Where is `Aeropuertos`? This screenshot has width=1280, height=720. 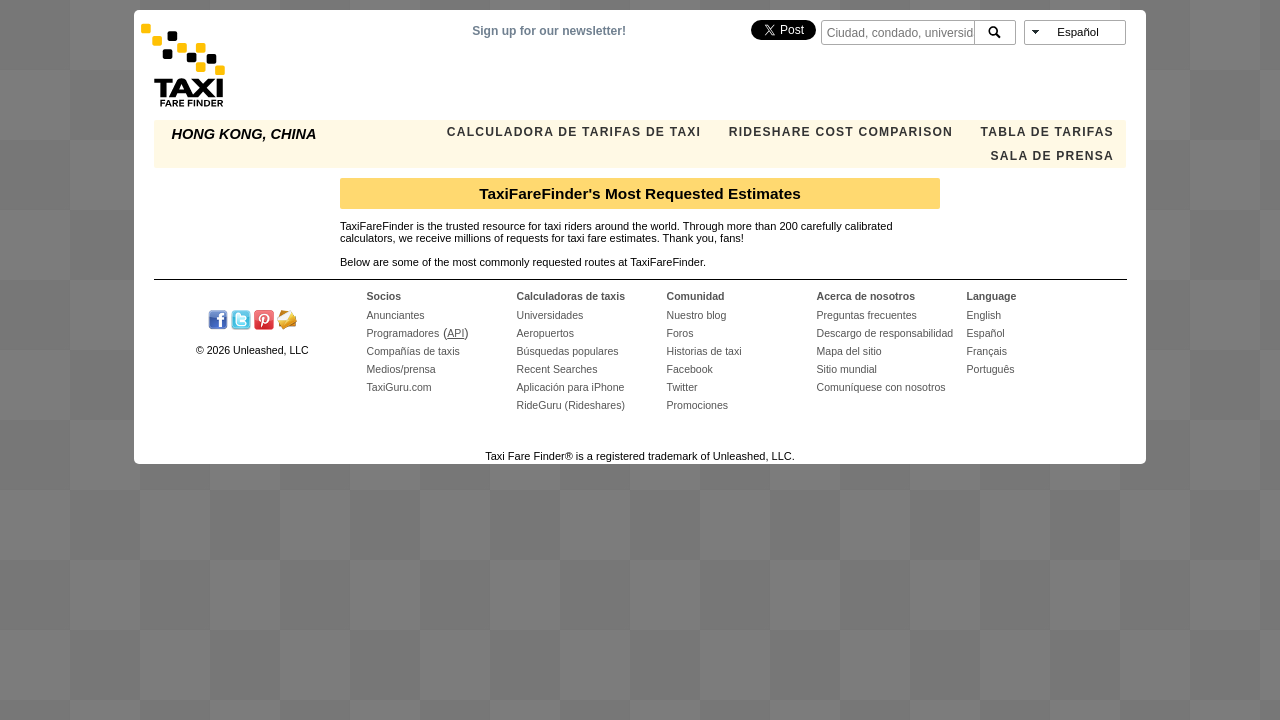
Aeropuertos is located at coordinates (545, 333).